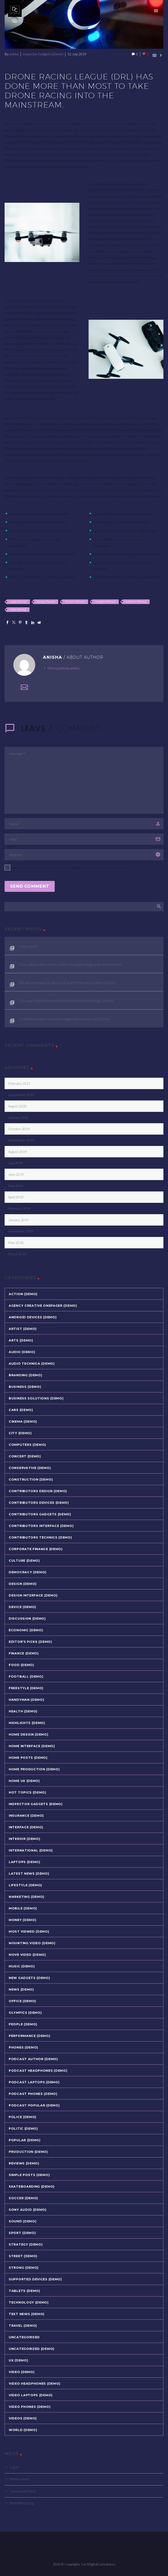 The width and height of the screenshot is (168, 2576). What do you see at coordinates (26, 1700) in the screenshot?
I see `Handyman (Demo)` at bounding box center [26, 1700].